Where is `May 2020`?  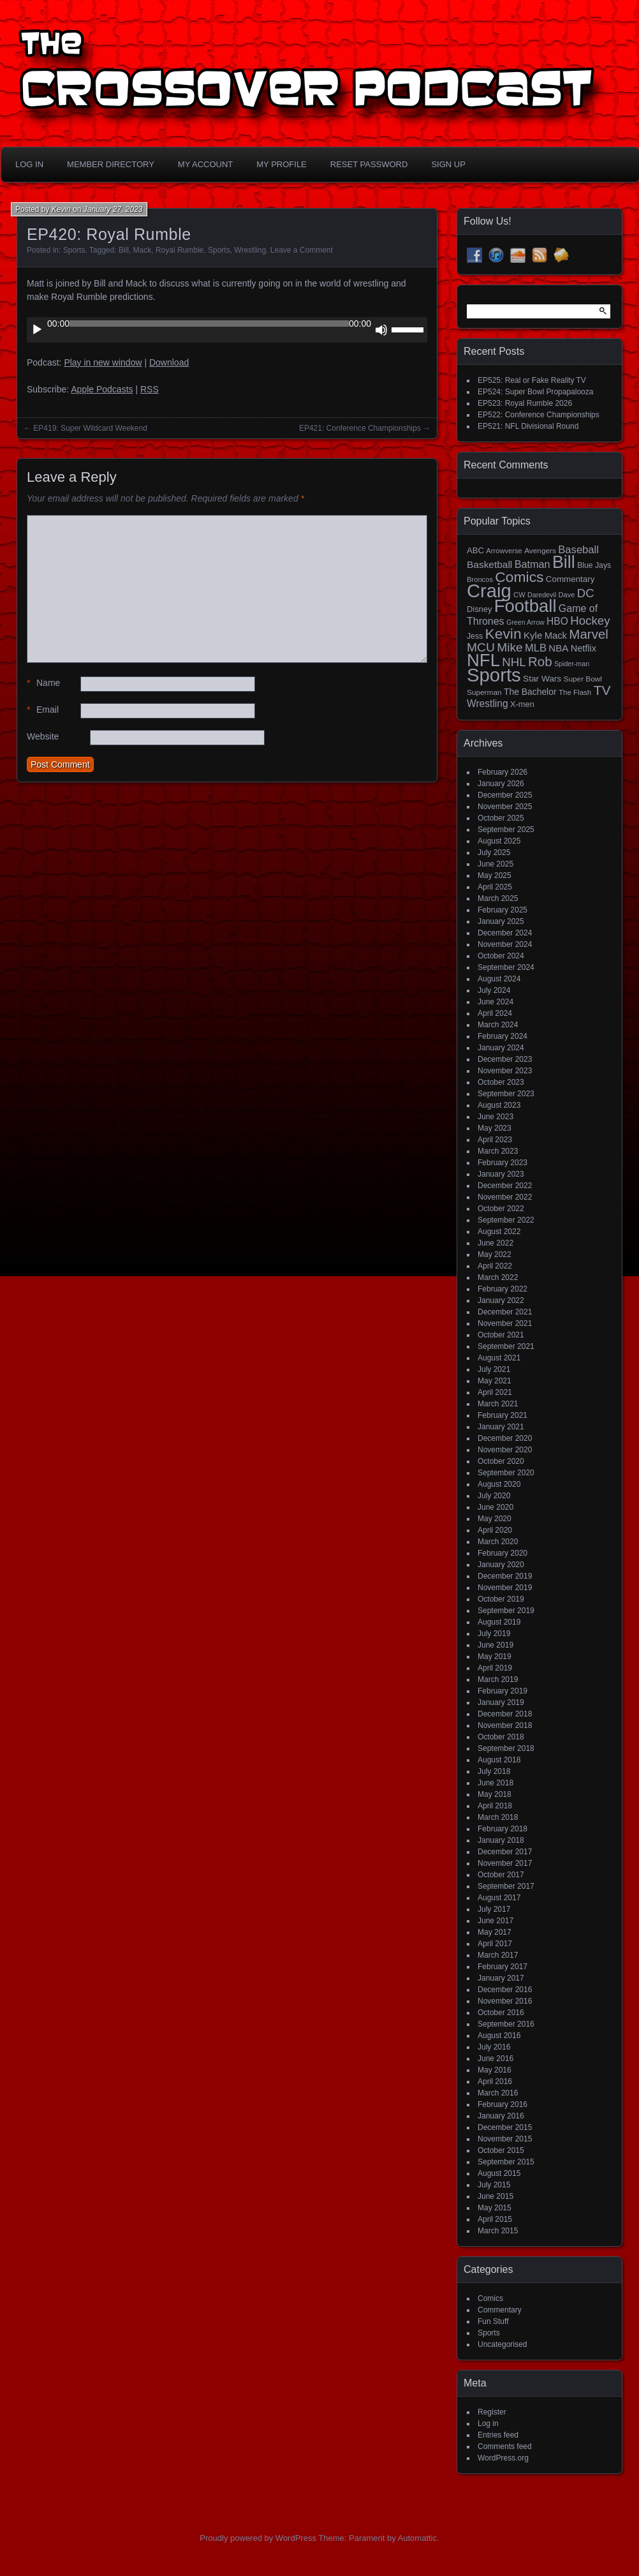 May 2020 is located at coordinates (494, 1518).